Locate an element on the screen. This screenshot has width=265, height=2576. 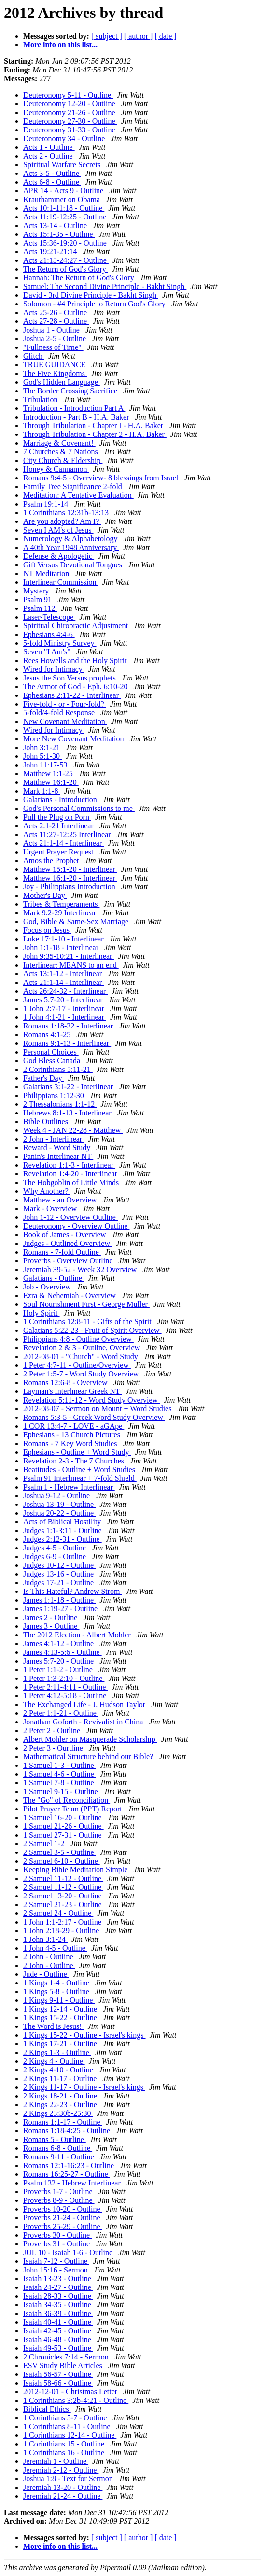
Albert Mohler on Masquerade Scholarship is located at coordinates (90, 1739).